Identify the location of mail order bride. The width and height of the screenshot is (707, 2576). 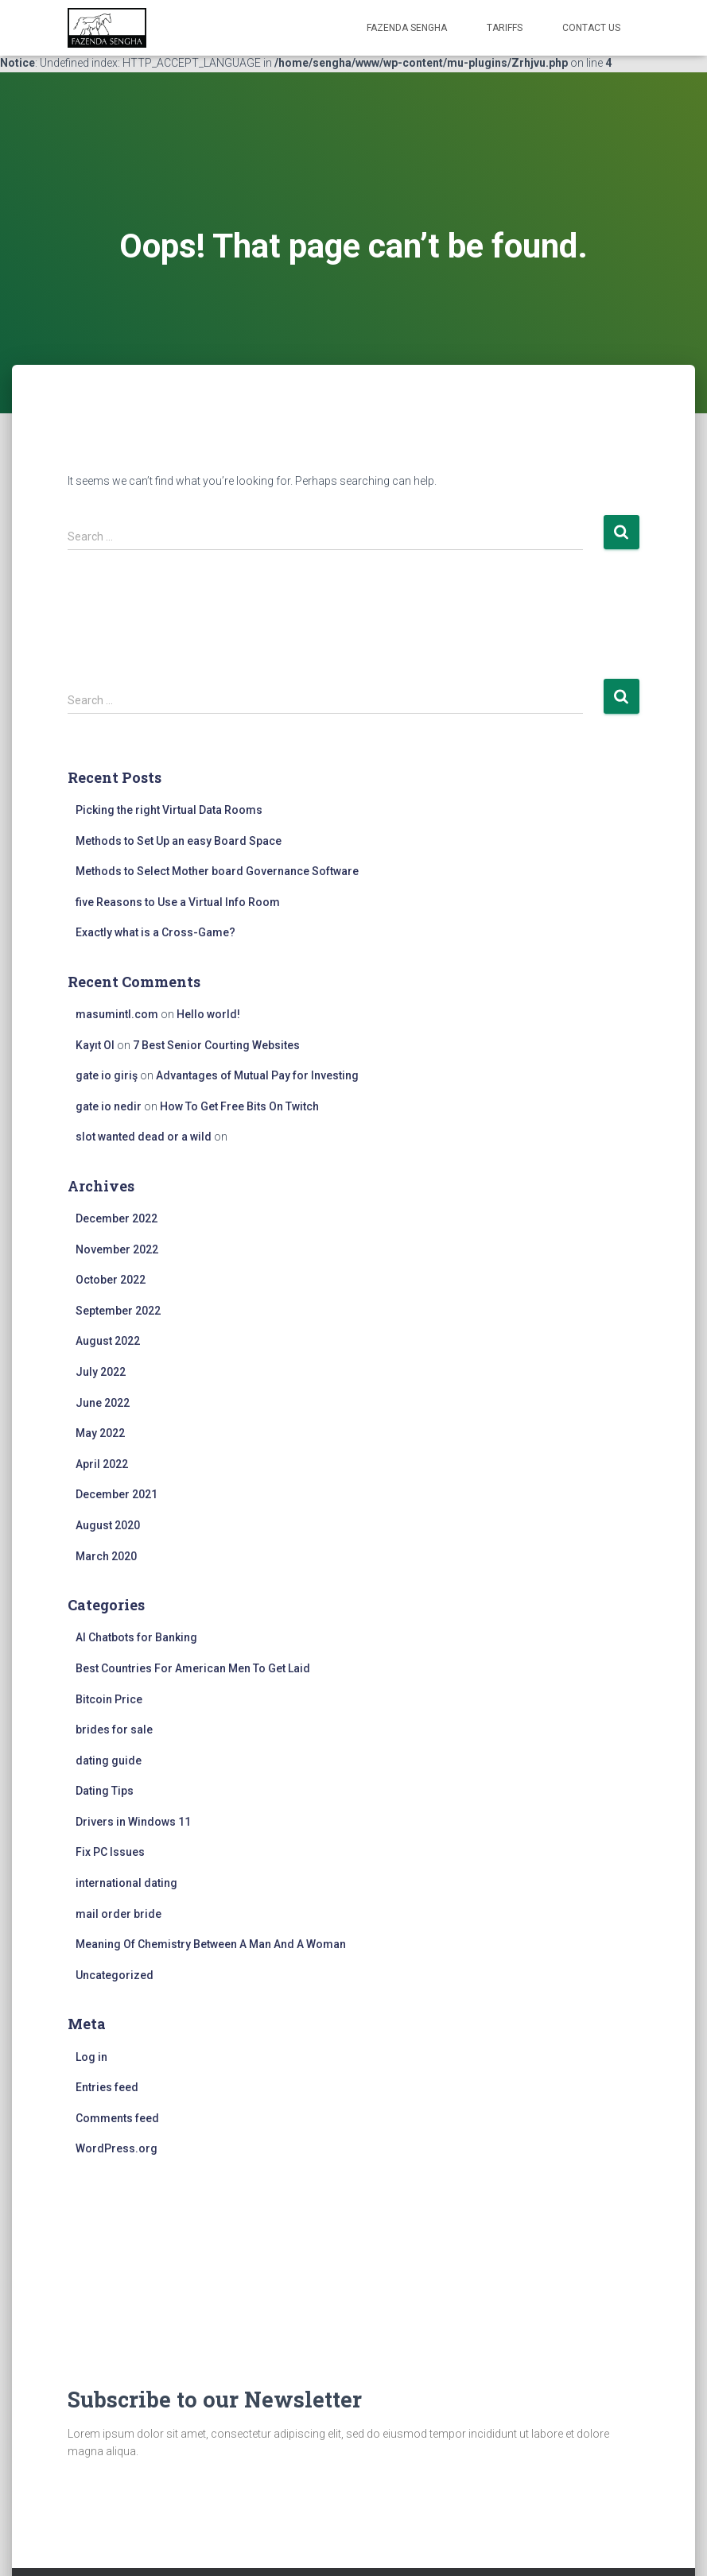
(118, 1914).